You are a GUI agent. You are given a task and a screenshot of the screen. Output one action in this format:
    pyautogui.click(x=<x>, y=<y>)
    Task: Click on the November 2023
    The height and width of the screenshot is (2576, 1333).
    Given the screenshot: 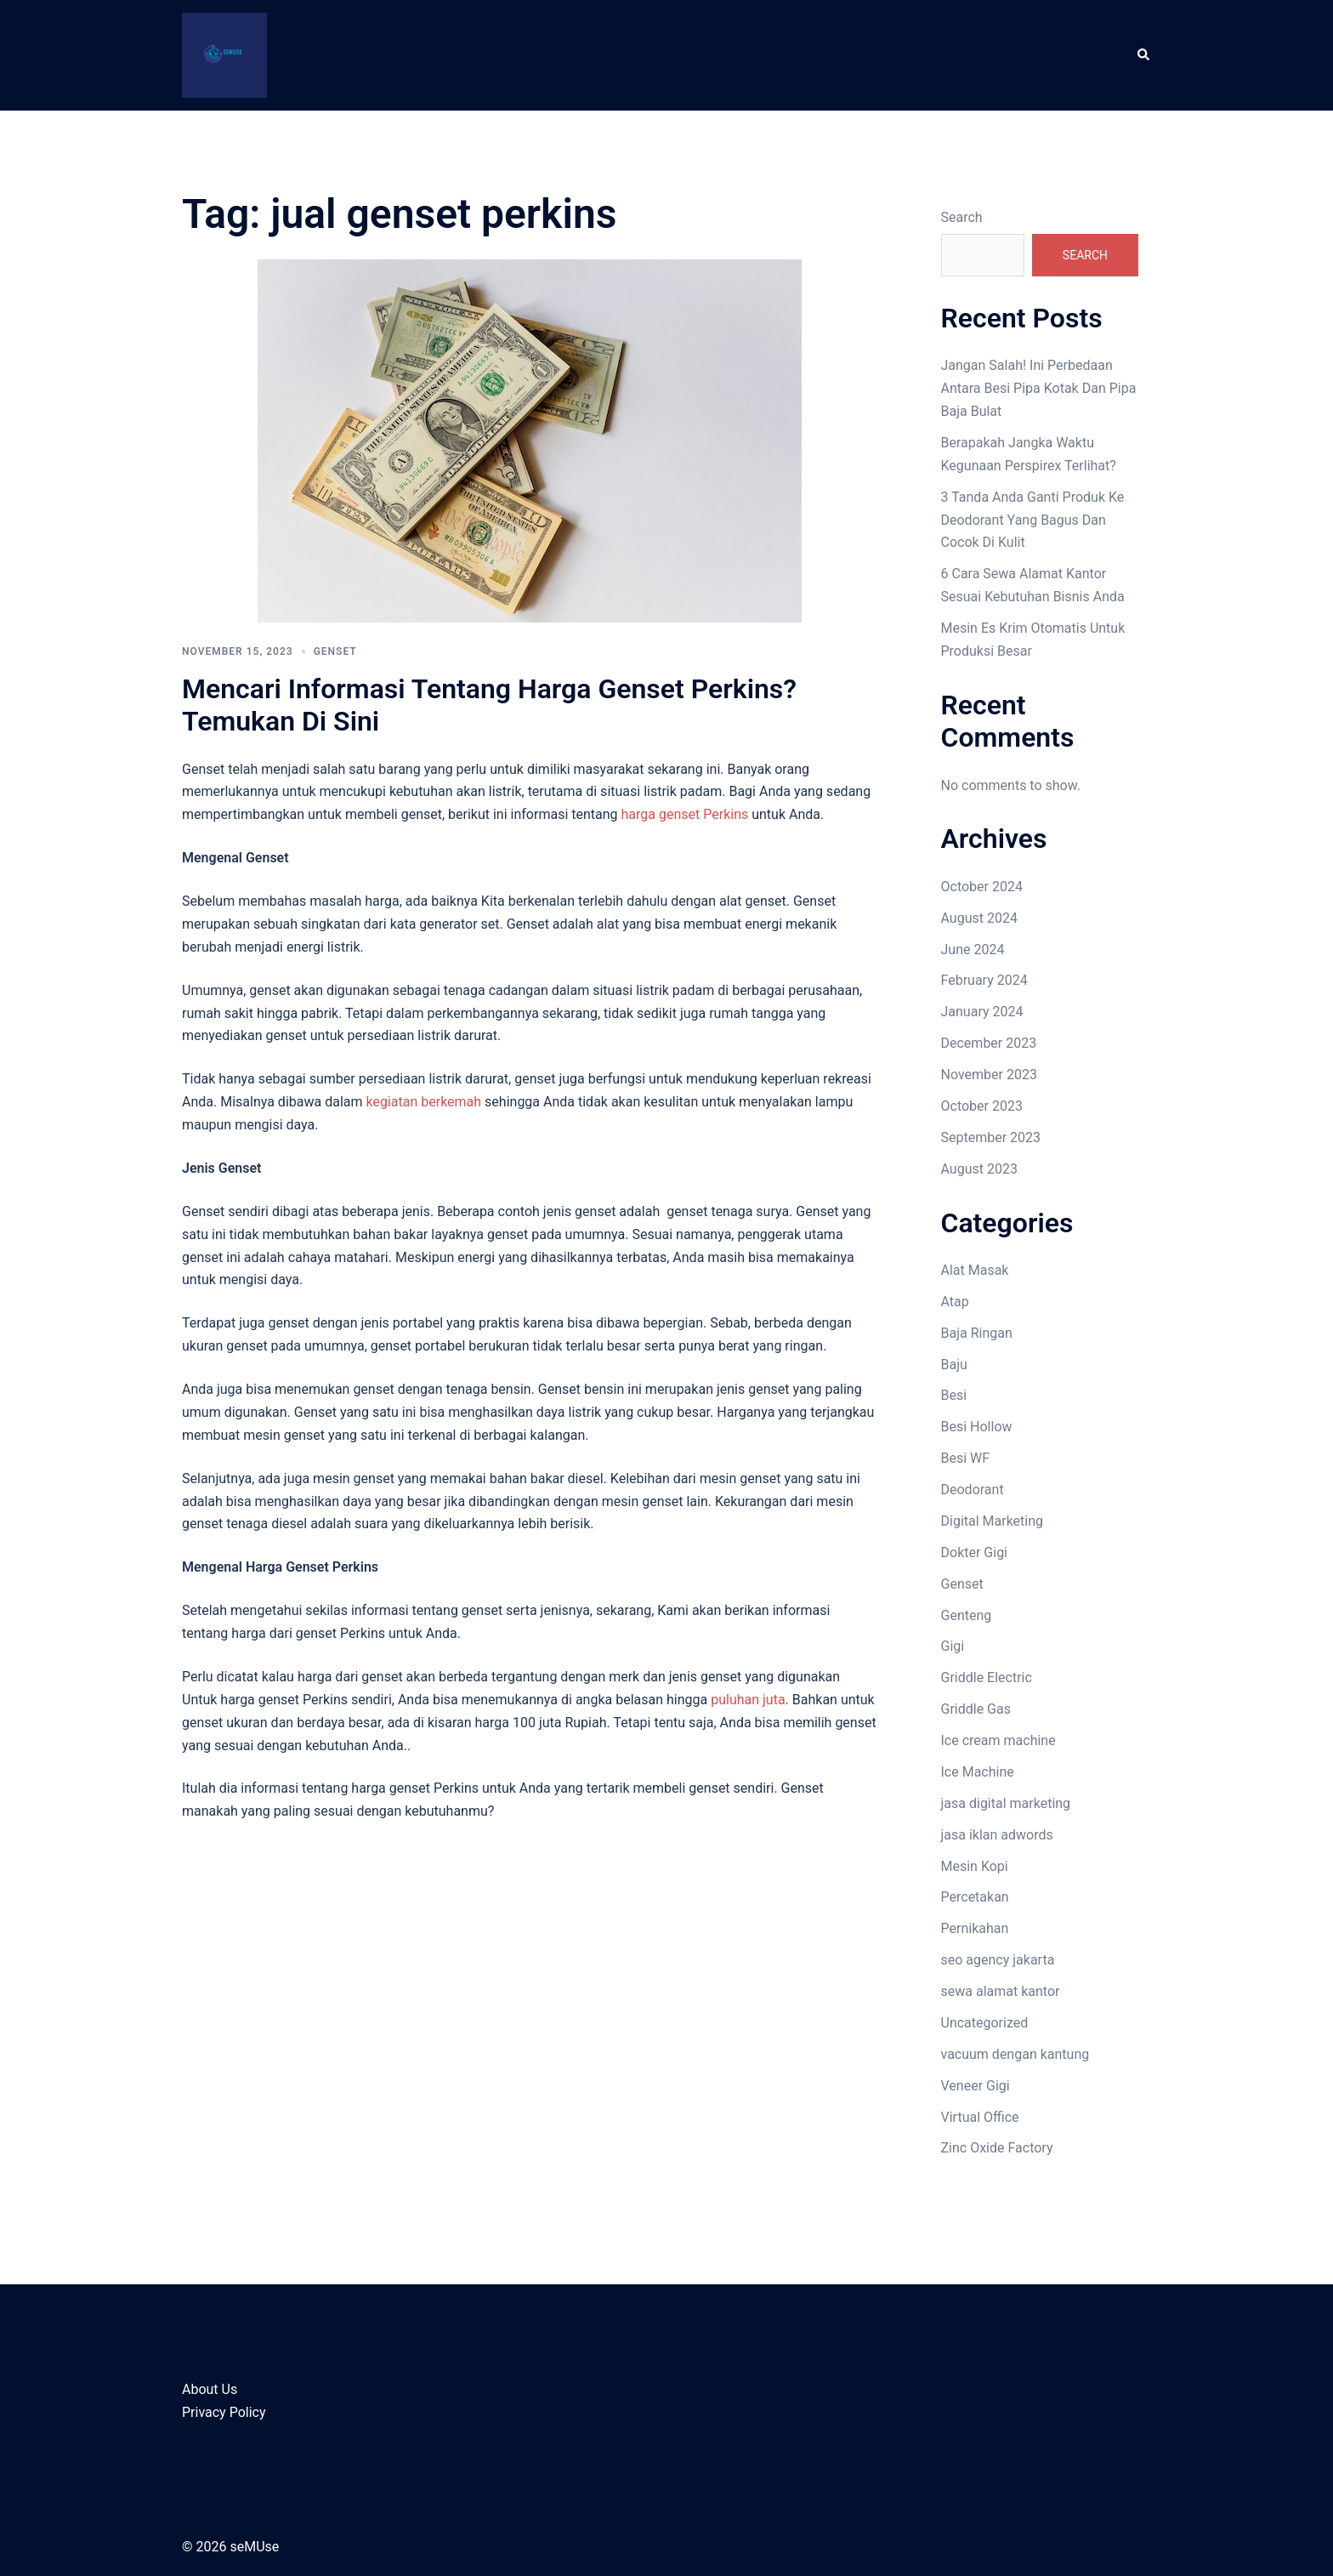 What is the action you would take?
    pyautogui.click(x=989, y=1074)
    